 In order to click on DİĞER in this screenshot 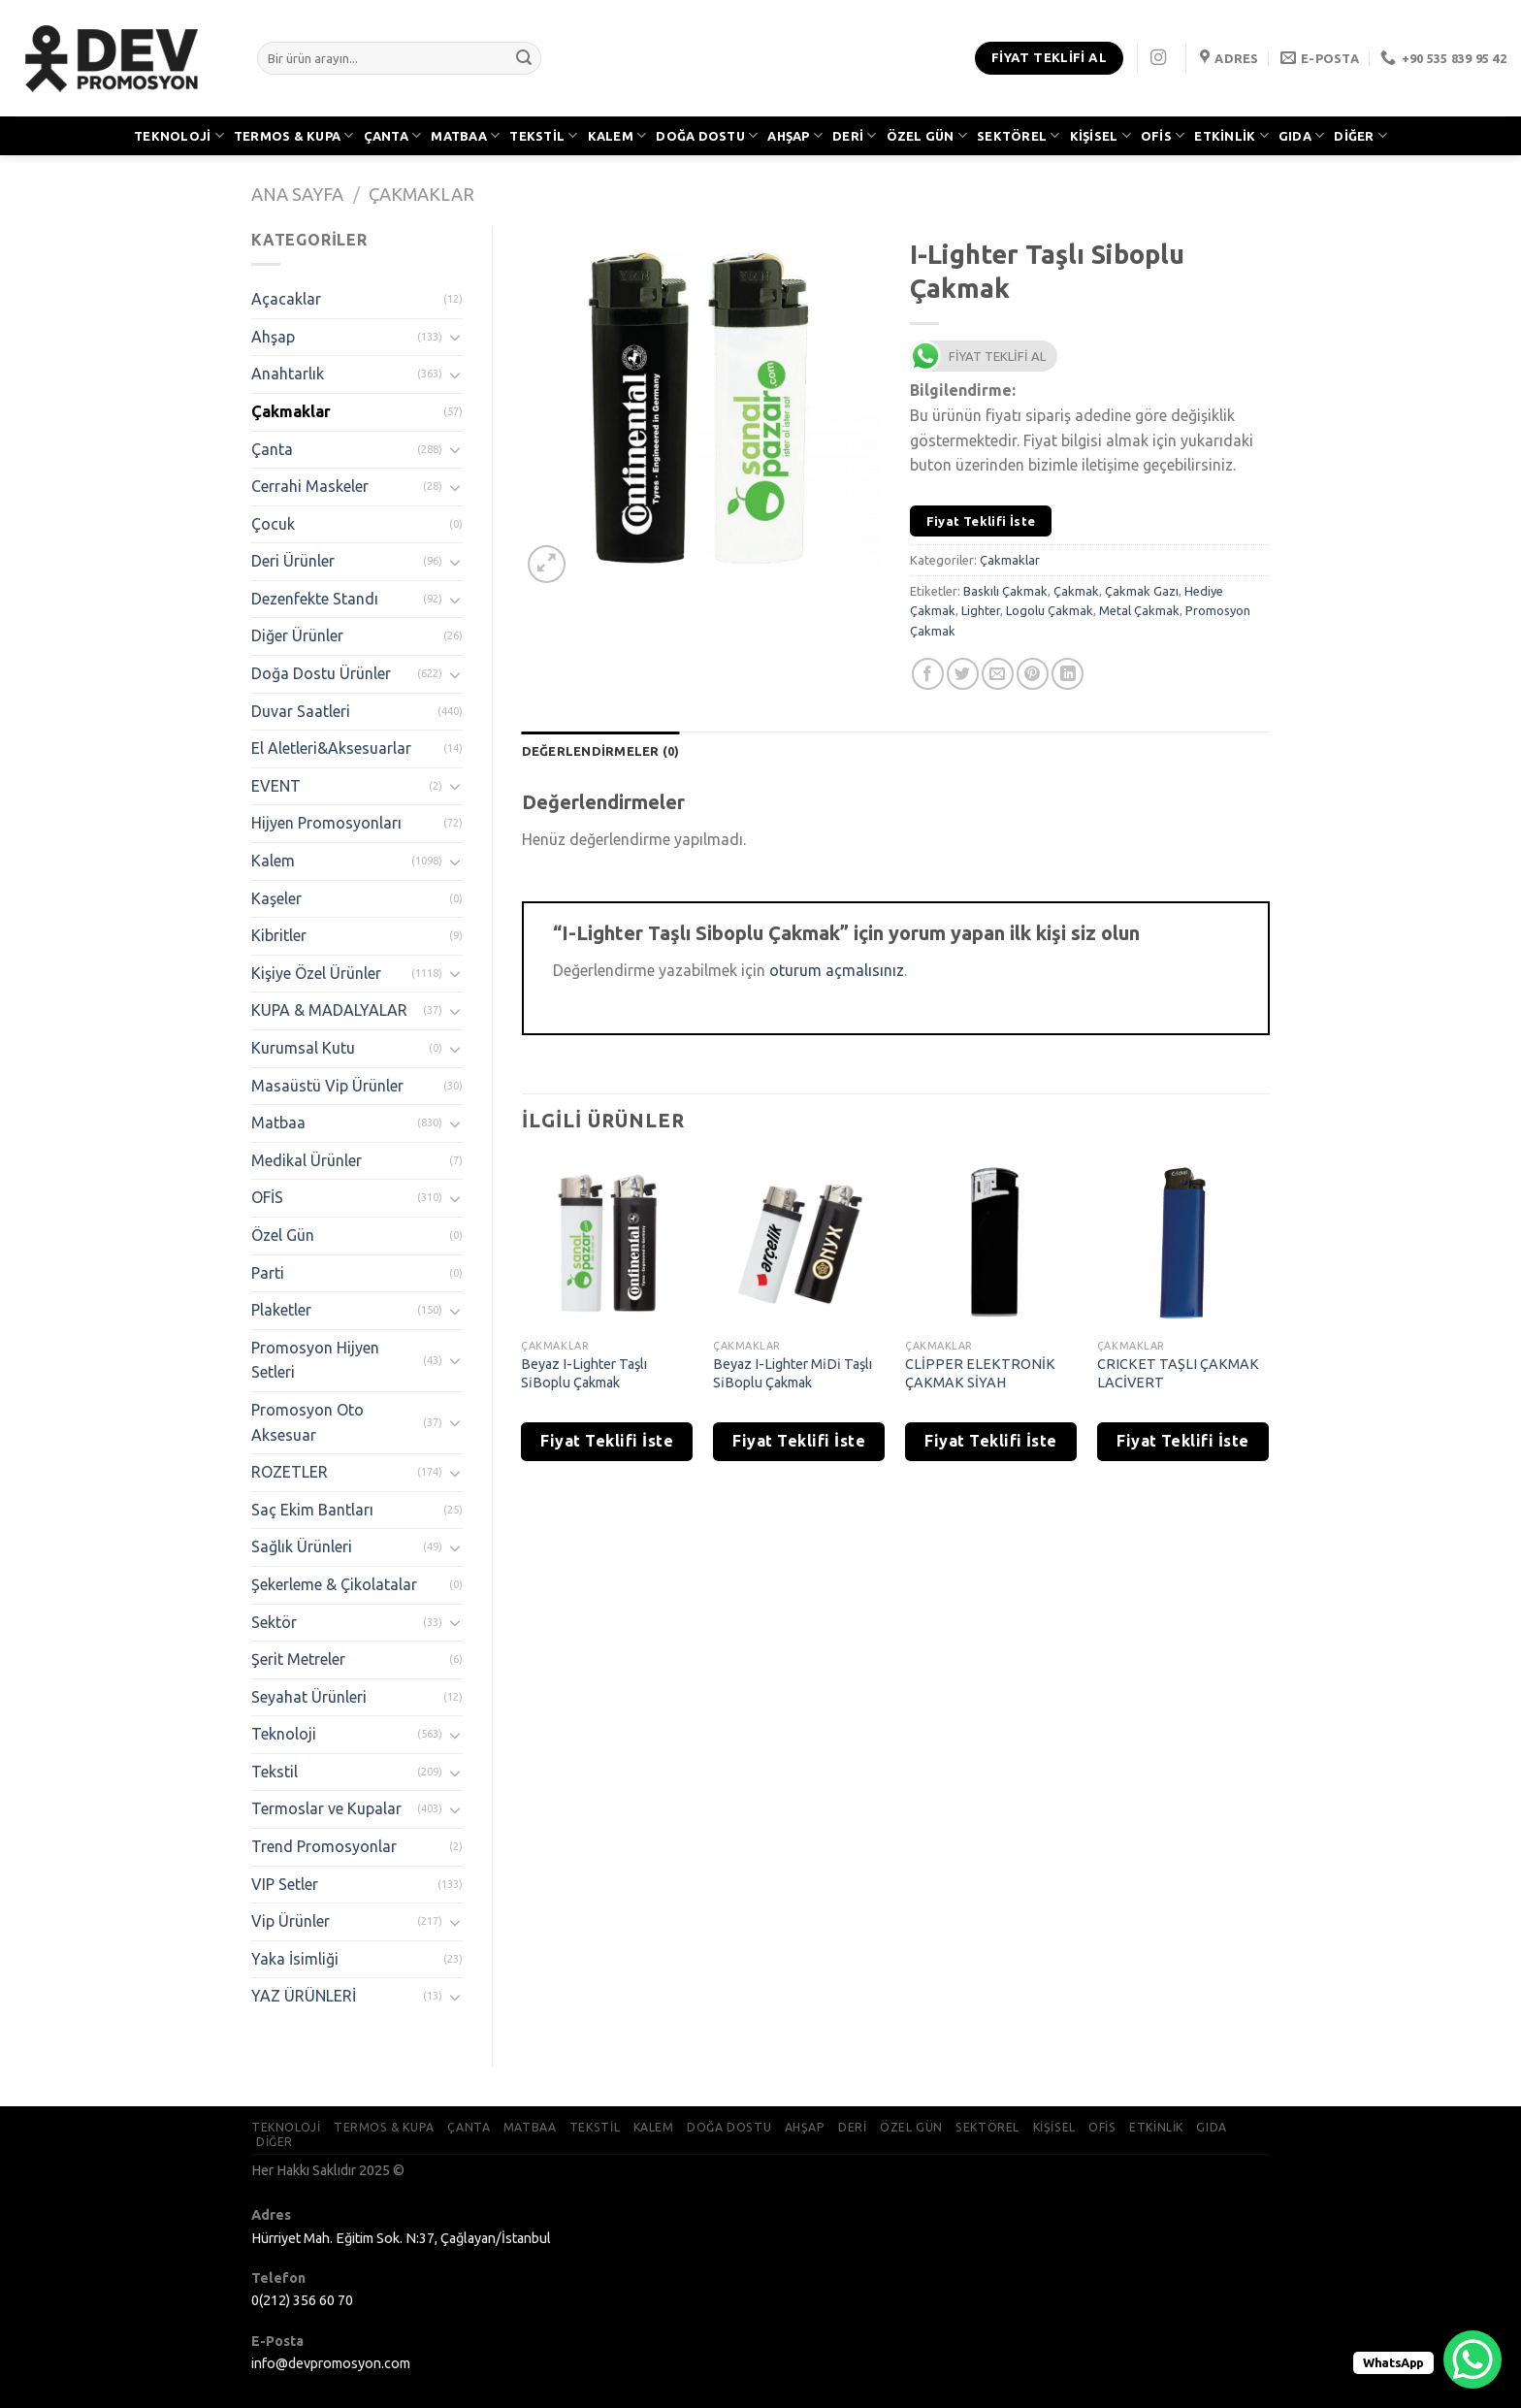, I will do `click(1360, 135)`.